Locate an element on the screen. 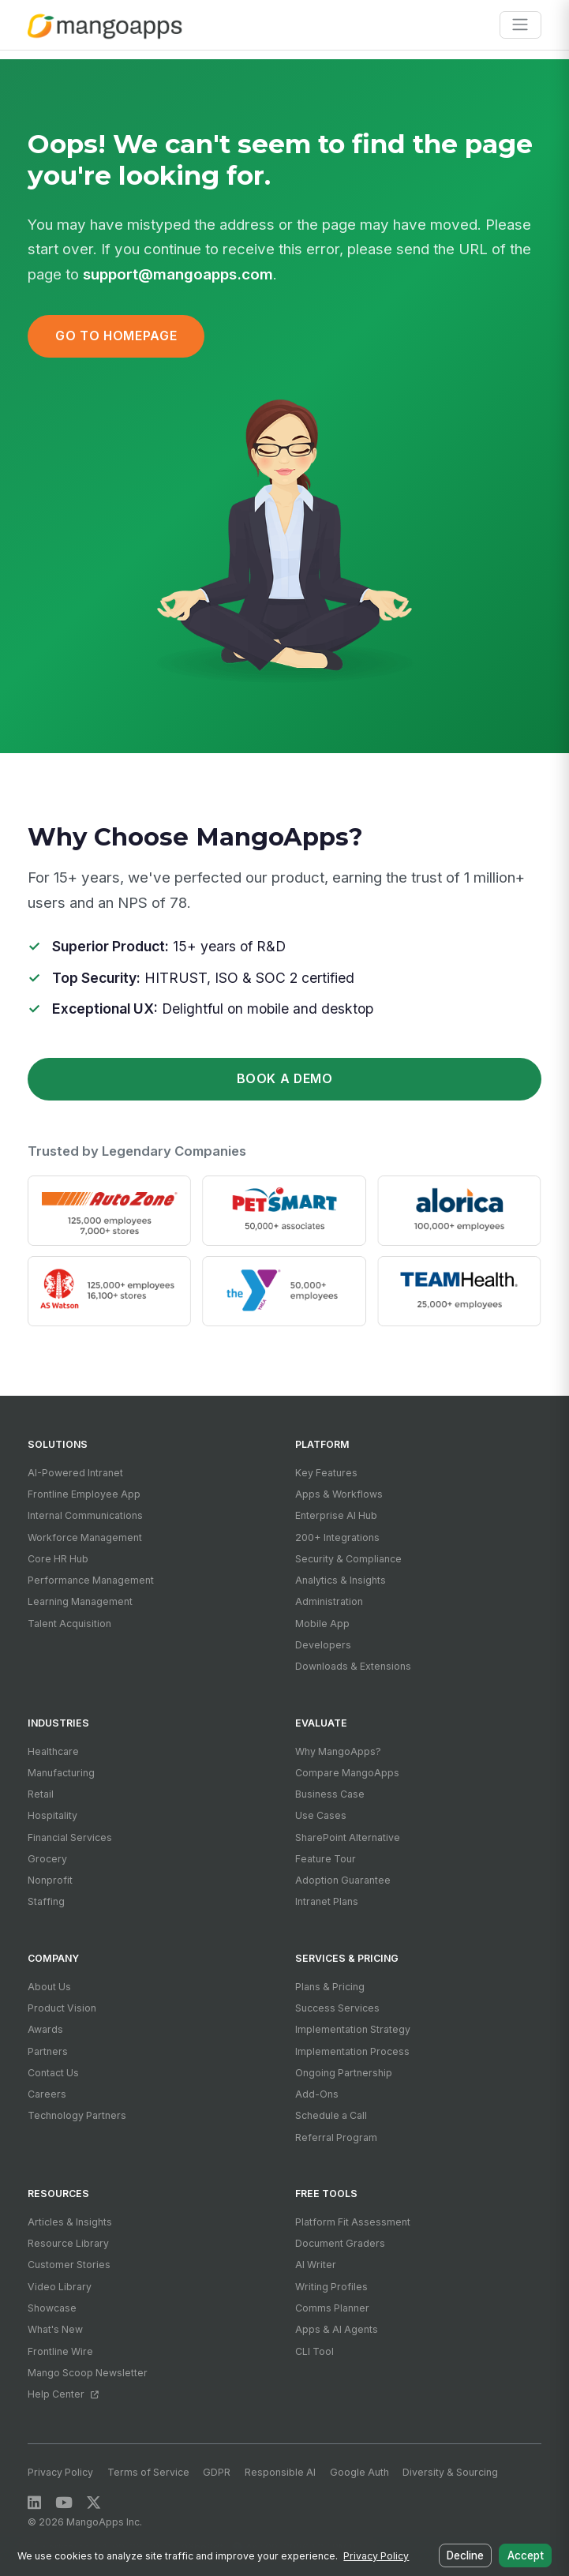 The width and height of the screenshot is (569, 2576). Why MangoApps? is located at coordinates (338, 1751).